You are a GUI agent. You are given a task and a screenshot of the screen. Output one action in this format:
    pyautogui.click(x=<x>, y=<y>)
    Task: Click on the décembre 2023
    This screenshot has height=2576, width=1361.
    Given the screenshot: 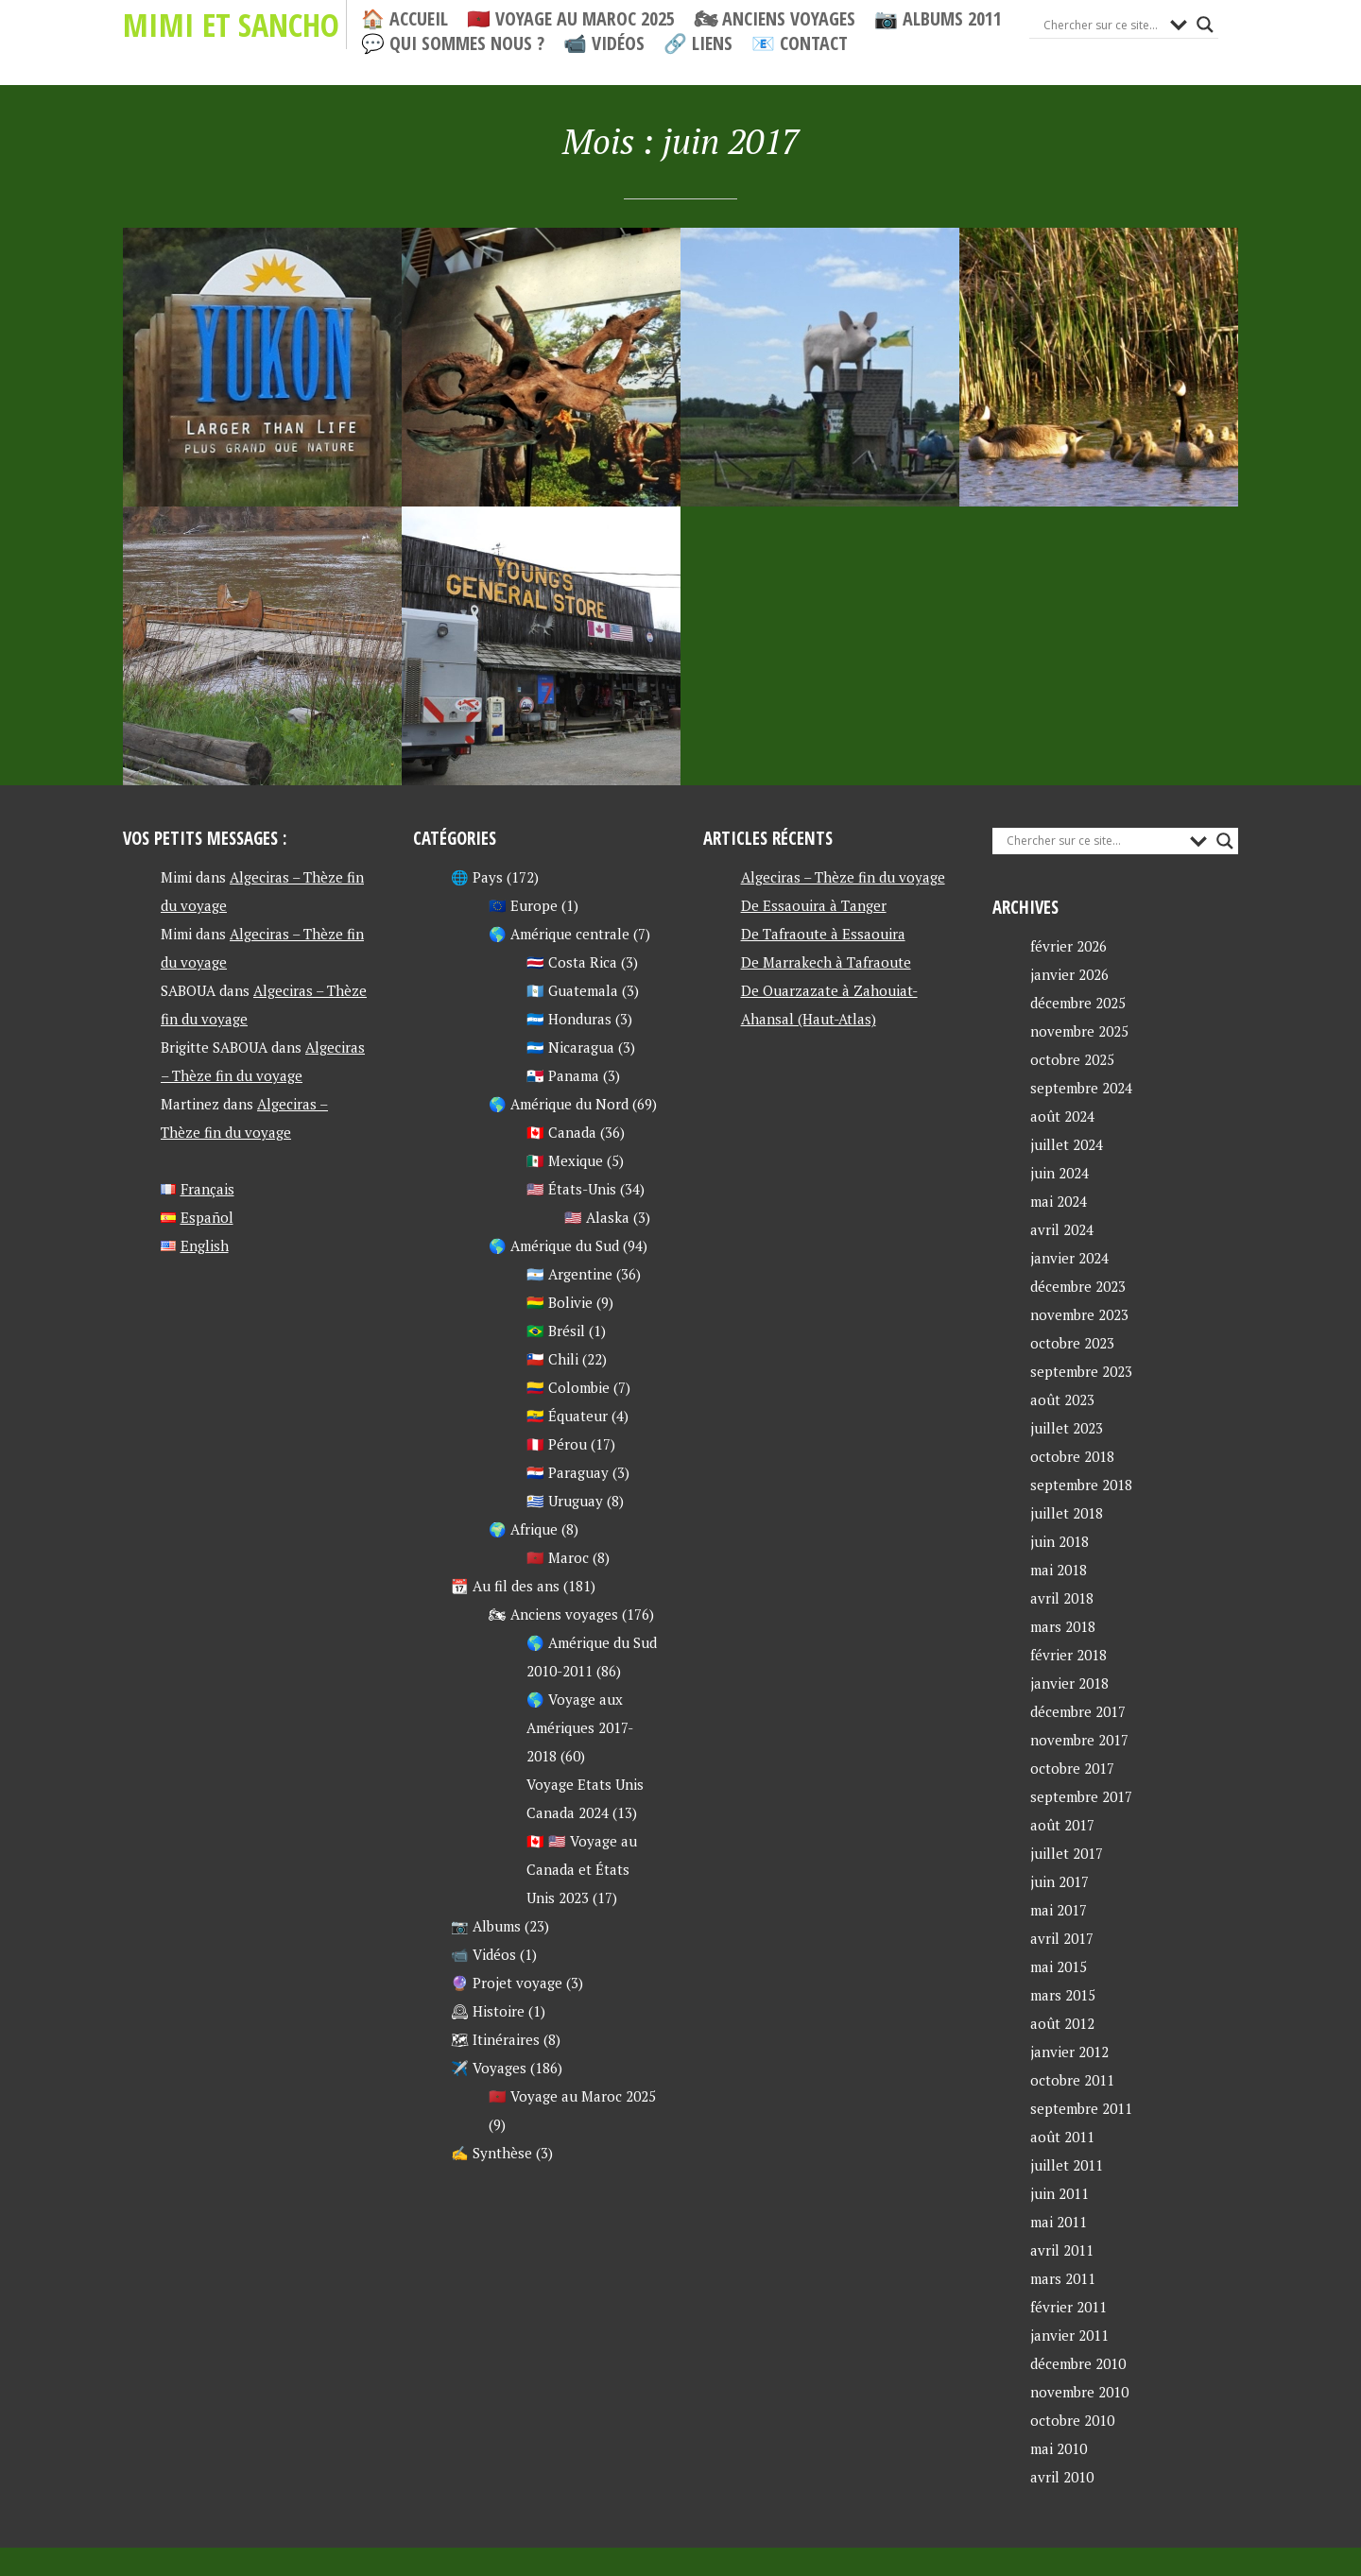 What is the action you would take?
    pyautogui.click(x=1078, y=1286)
    